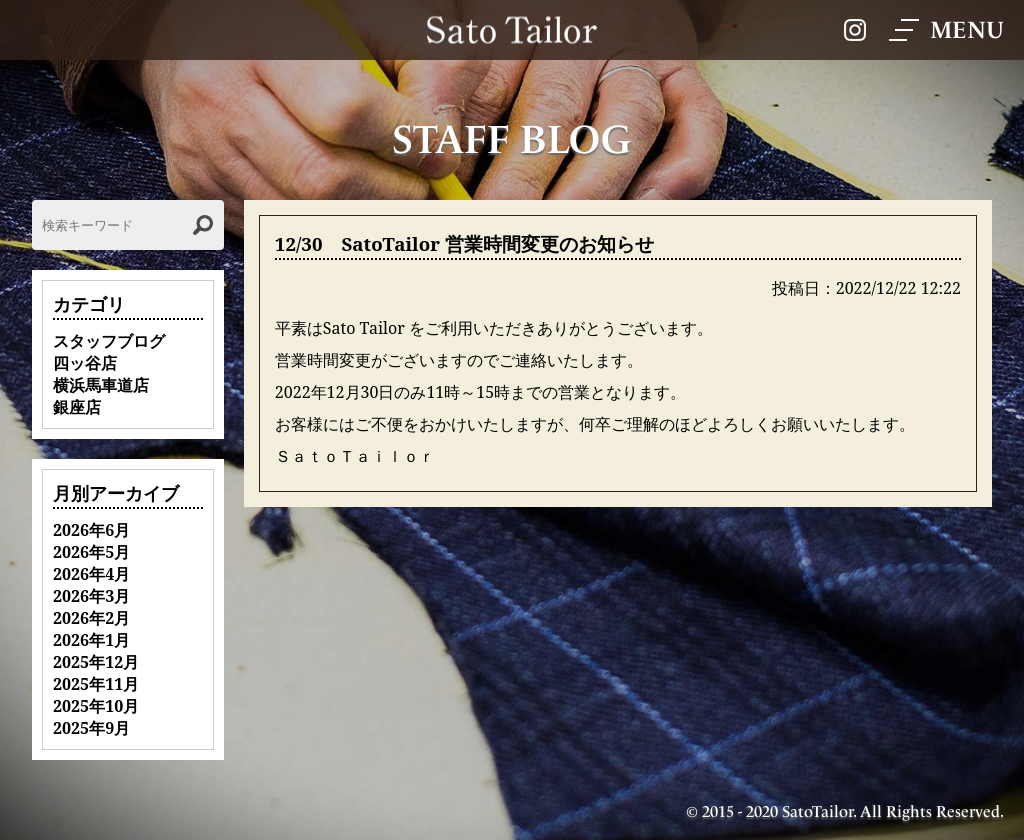 This screenshot has width=1024, height=840. I want to click on スタッフブログ, so click(109, 341).